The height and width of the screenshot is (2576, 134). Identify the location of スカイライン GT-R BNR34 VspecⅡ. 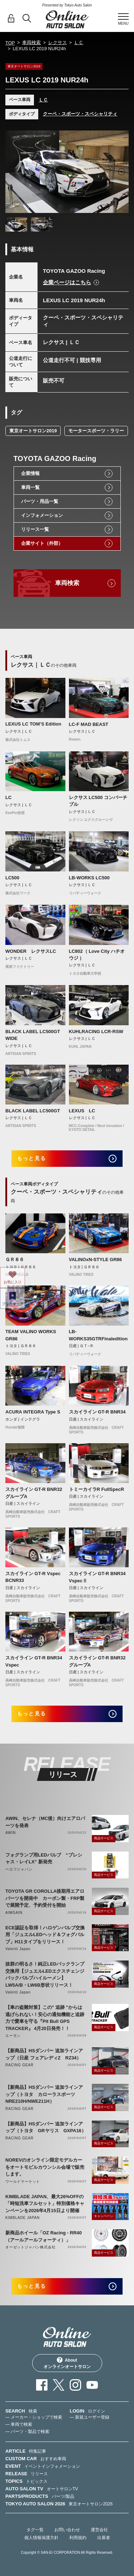
(97, 1577).